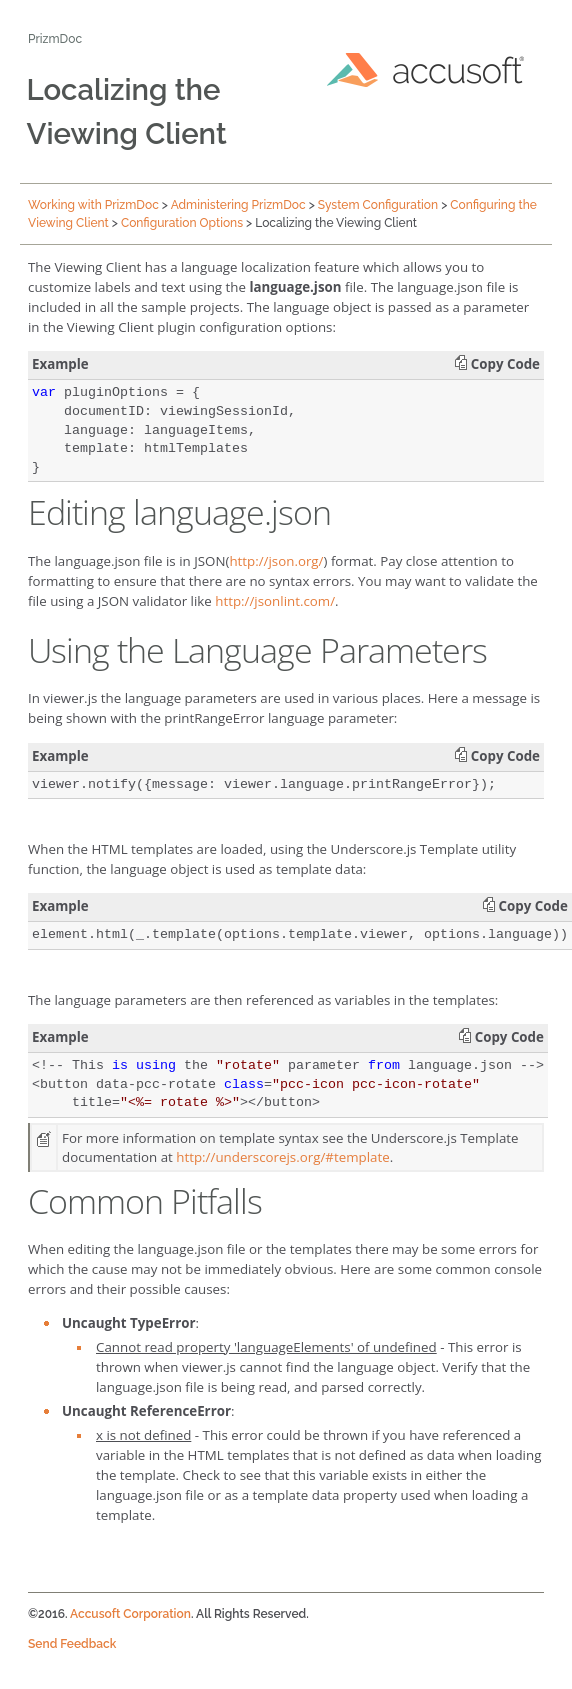 Image resolution: width=572 pixels, height=1689 pixels. I want to click on Working with PrizmDoc, so click(93, 205).